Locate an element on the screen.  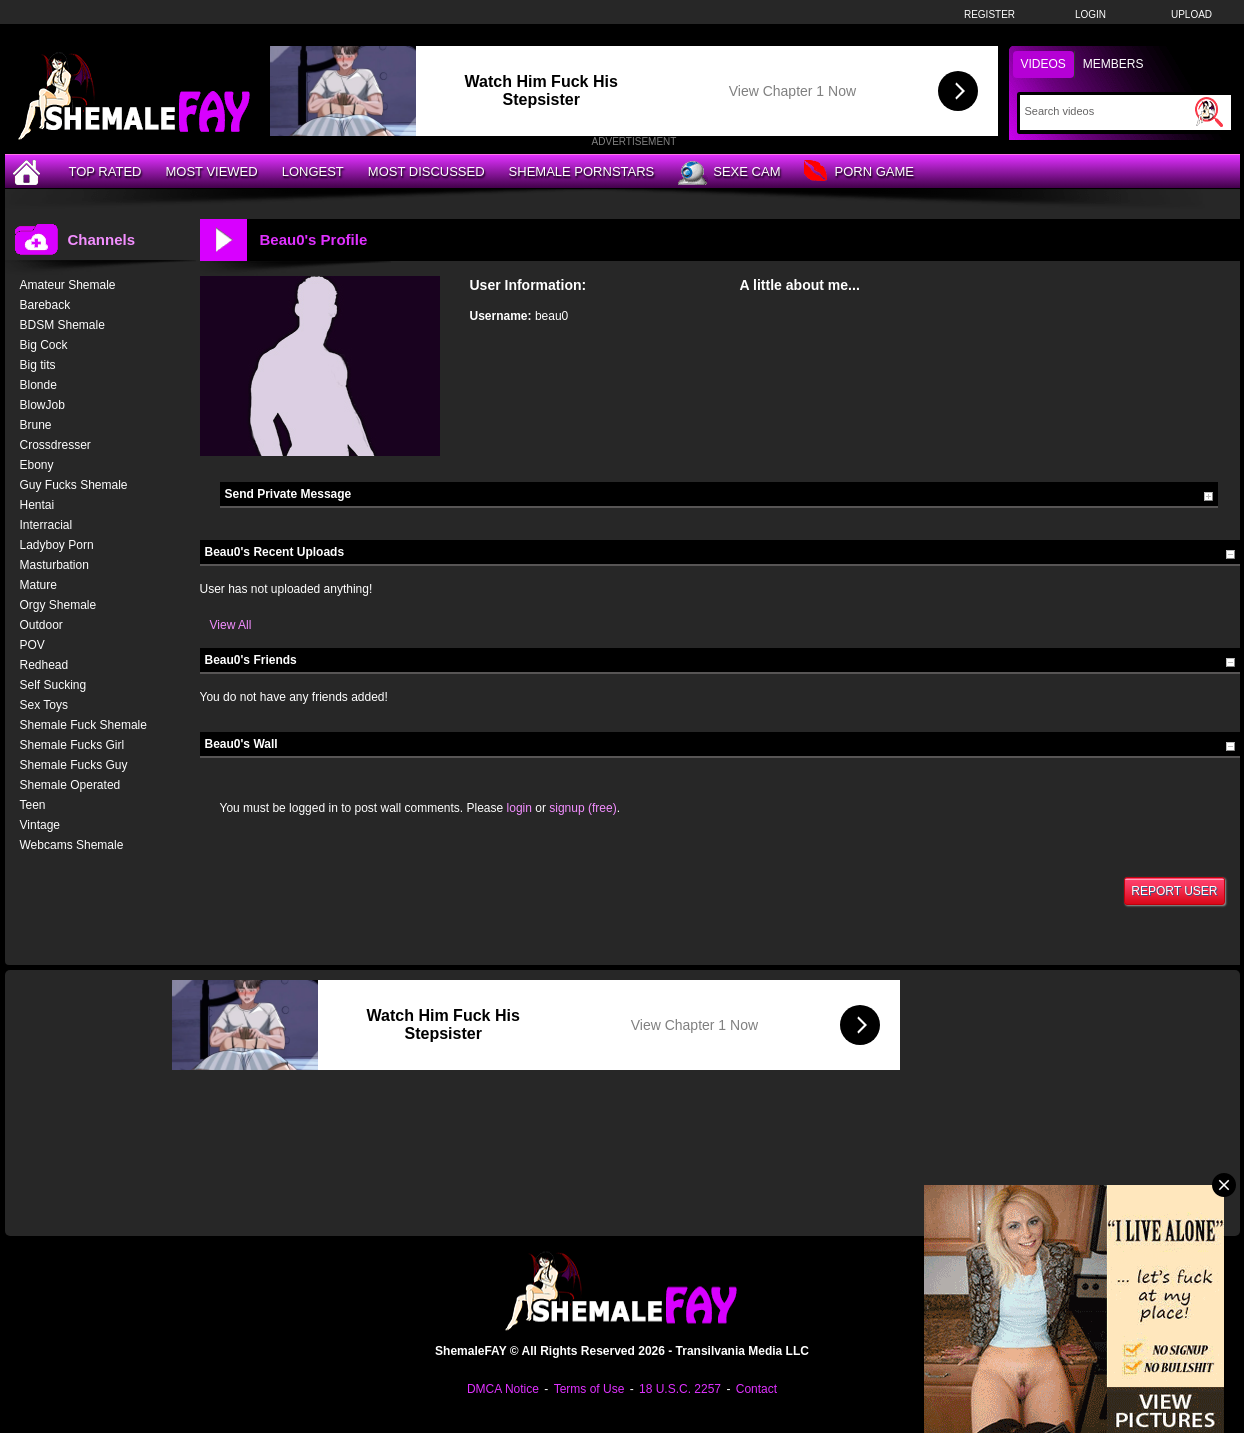
BDSM Shemale is located at coordinates (62, 325).